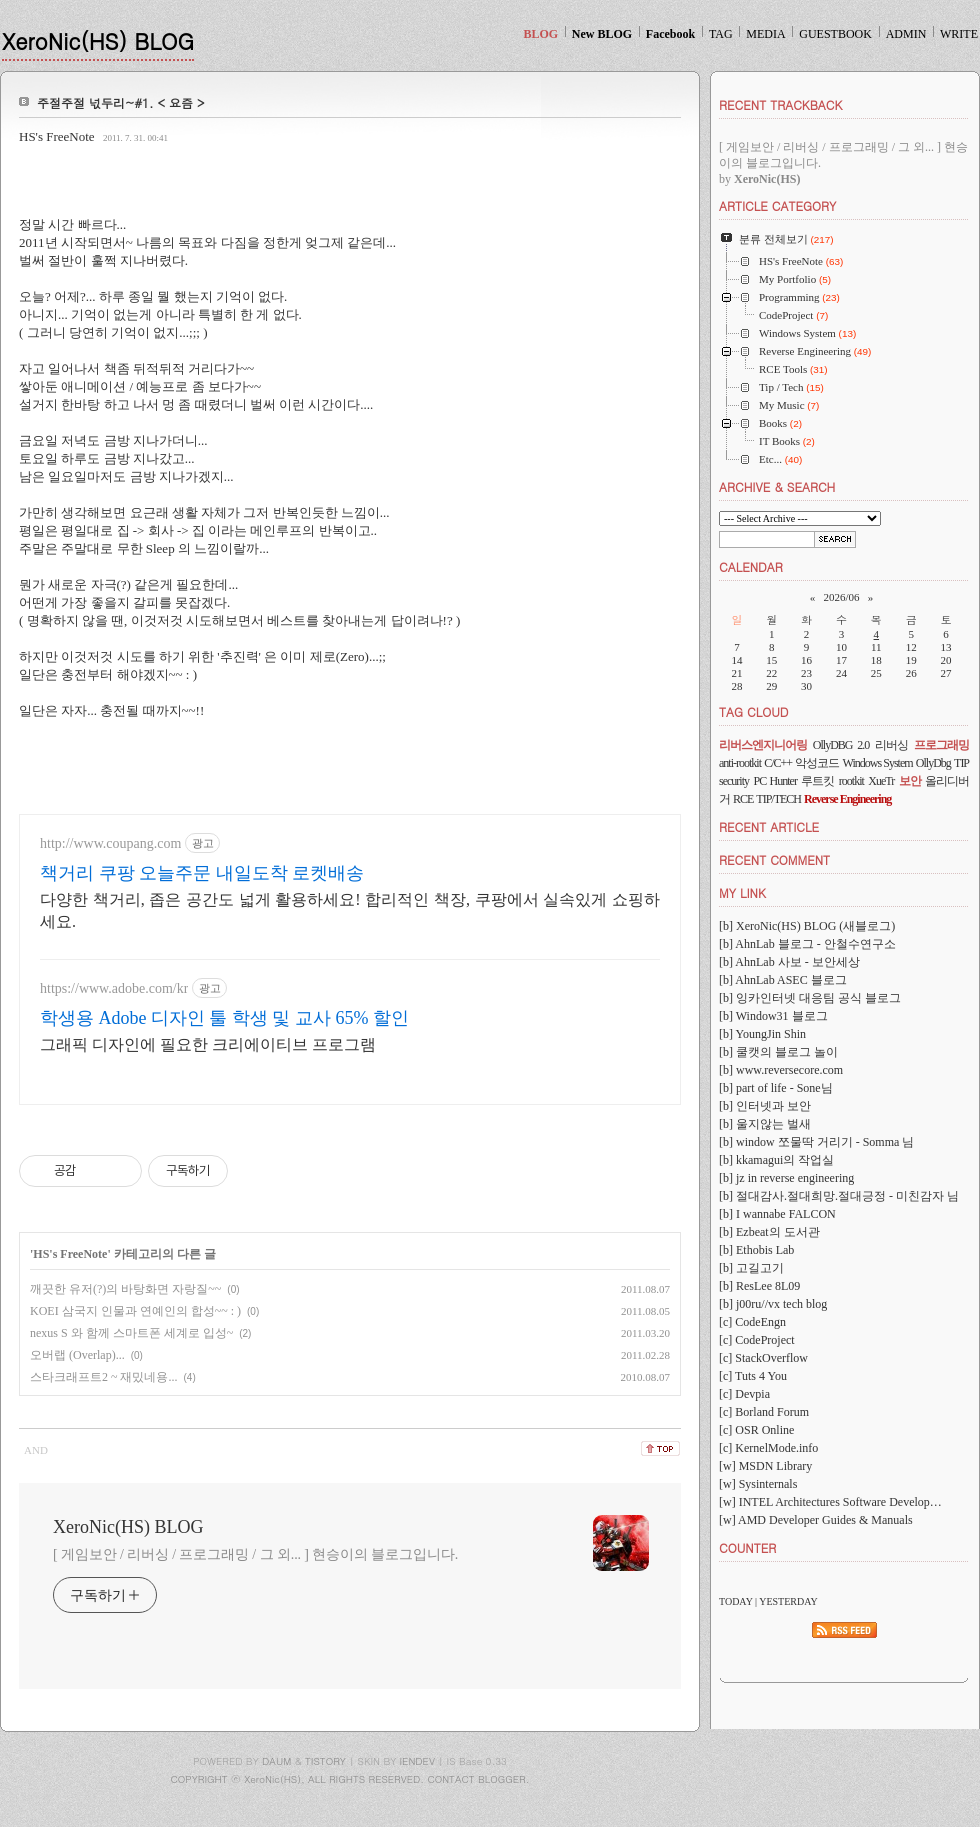 This screenshot has height=1827, width=980. What do you see at coordinates (114, 988) in the screenshot?
I see `https://www.adobe.com/kr` at bounding box center [114, 988].